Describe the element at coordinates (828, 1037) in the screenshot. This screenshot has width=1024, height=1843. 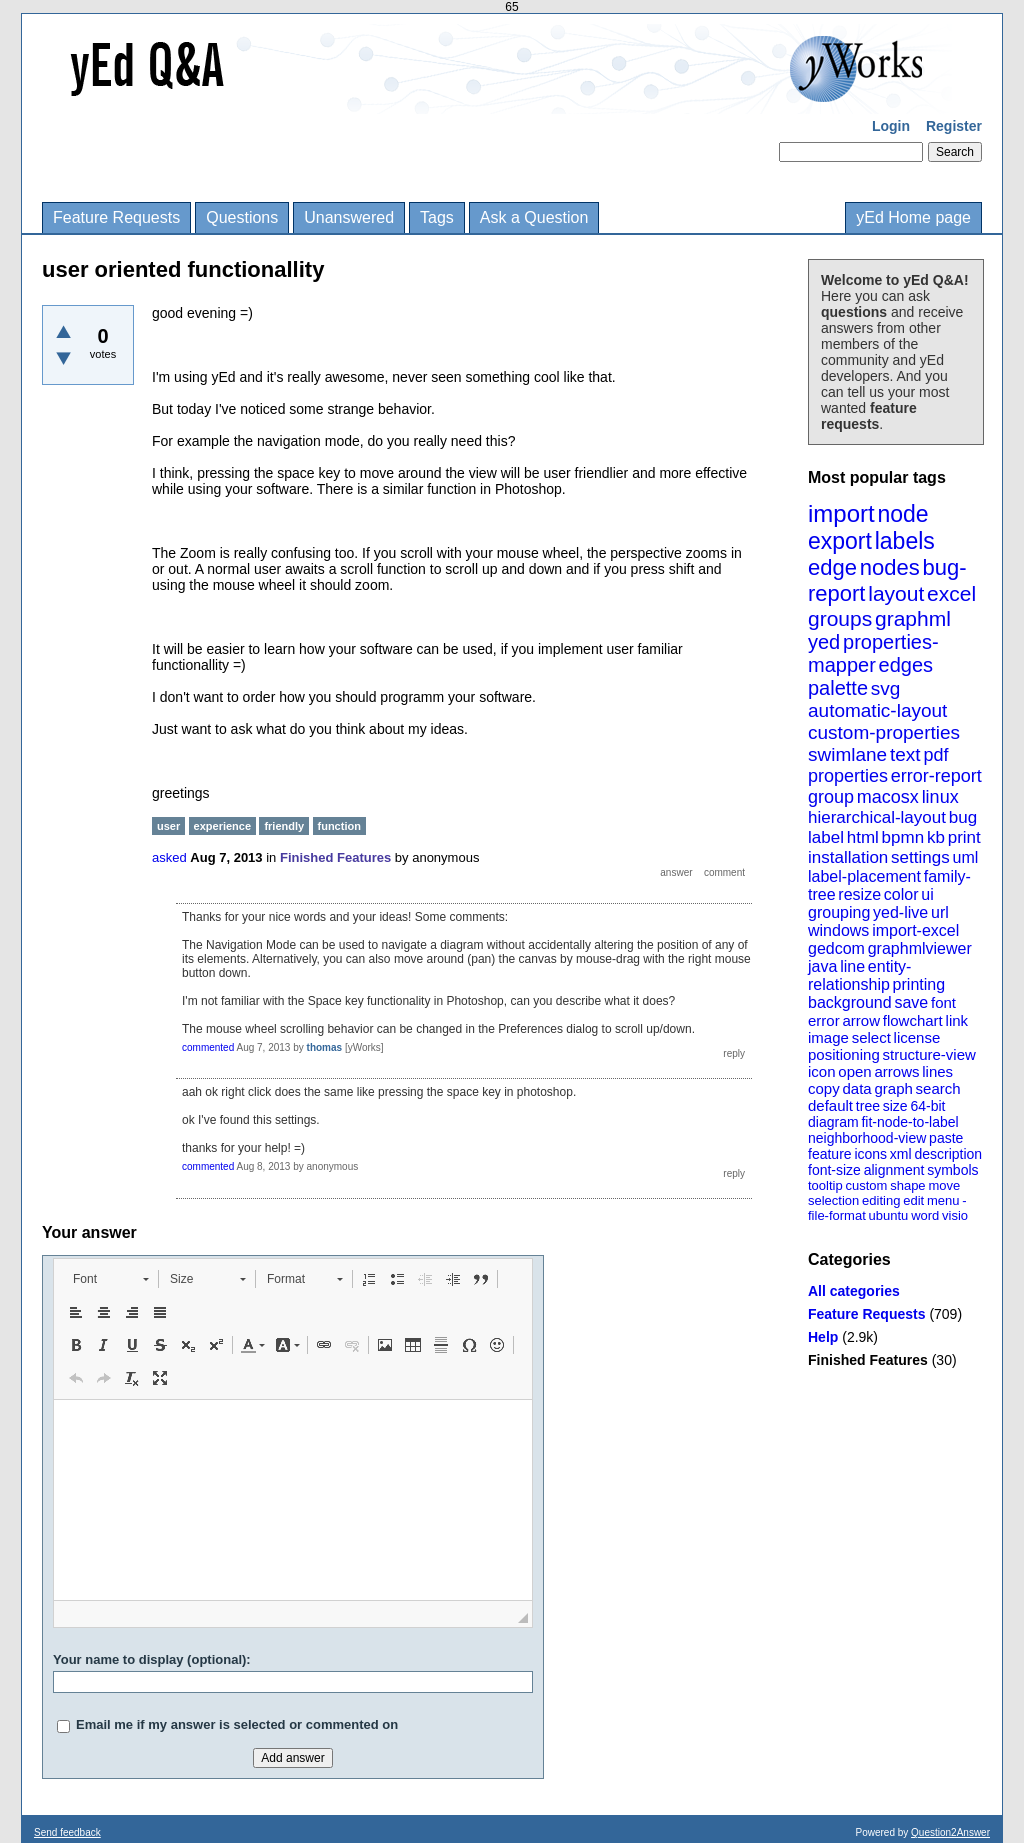
I see `image` at that location.